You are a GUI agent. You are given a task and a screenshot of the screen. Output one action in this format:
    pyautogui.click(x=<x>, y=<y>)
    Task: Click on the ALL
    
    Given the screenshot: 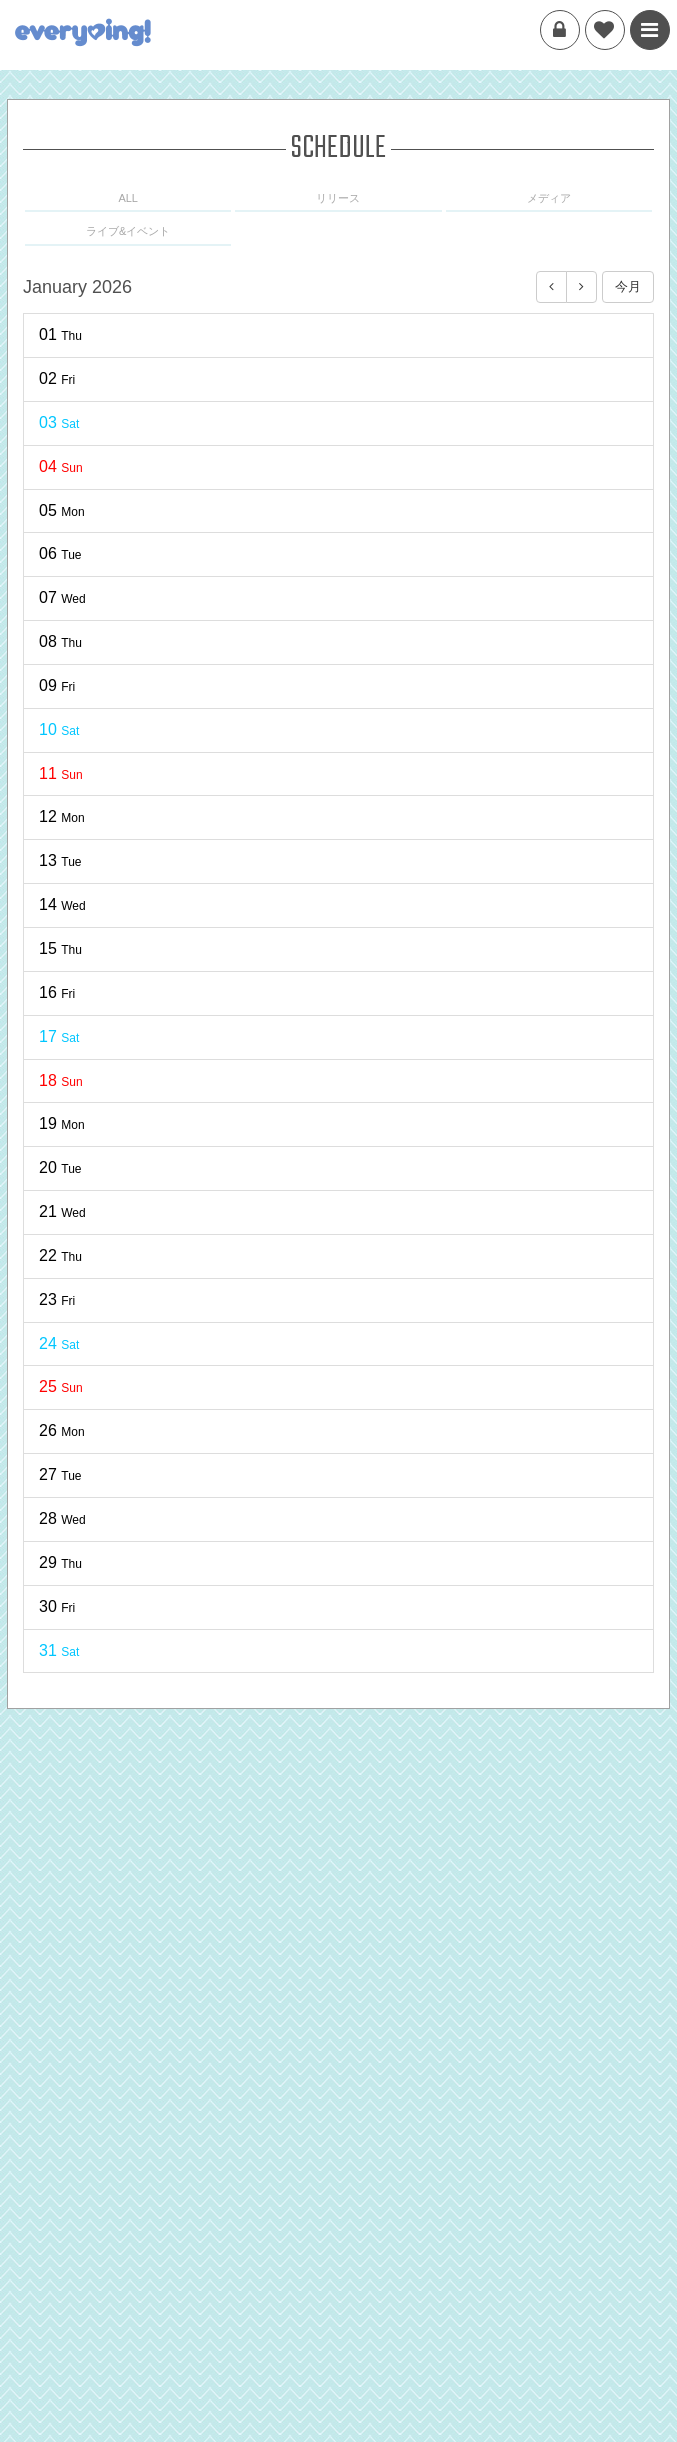 What is the action you would take?
    pyautogui.click(x=128, y=198)
    